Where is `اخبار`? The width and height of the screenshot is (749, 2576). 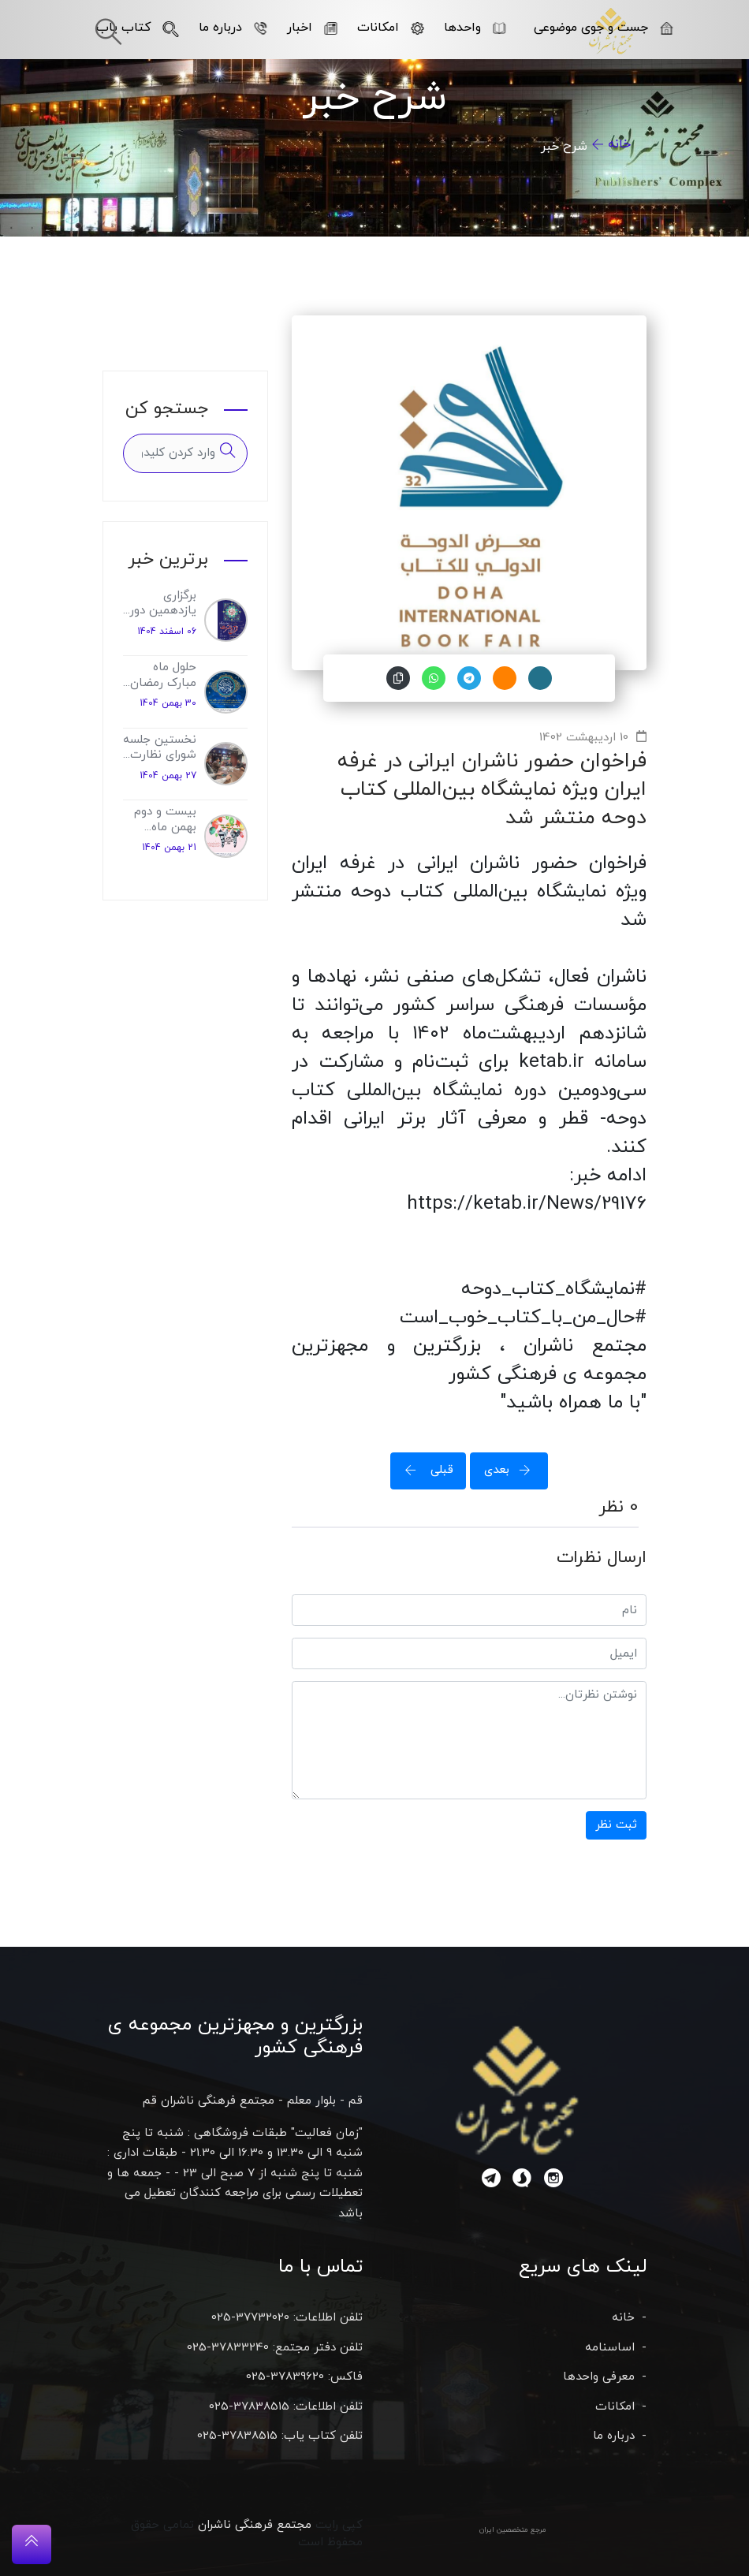
اخبار is located at coordinates (312, 27).